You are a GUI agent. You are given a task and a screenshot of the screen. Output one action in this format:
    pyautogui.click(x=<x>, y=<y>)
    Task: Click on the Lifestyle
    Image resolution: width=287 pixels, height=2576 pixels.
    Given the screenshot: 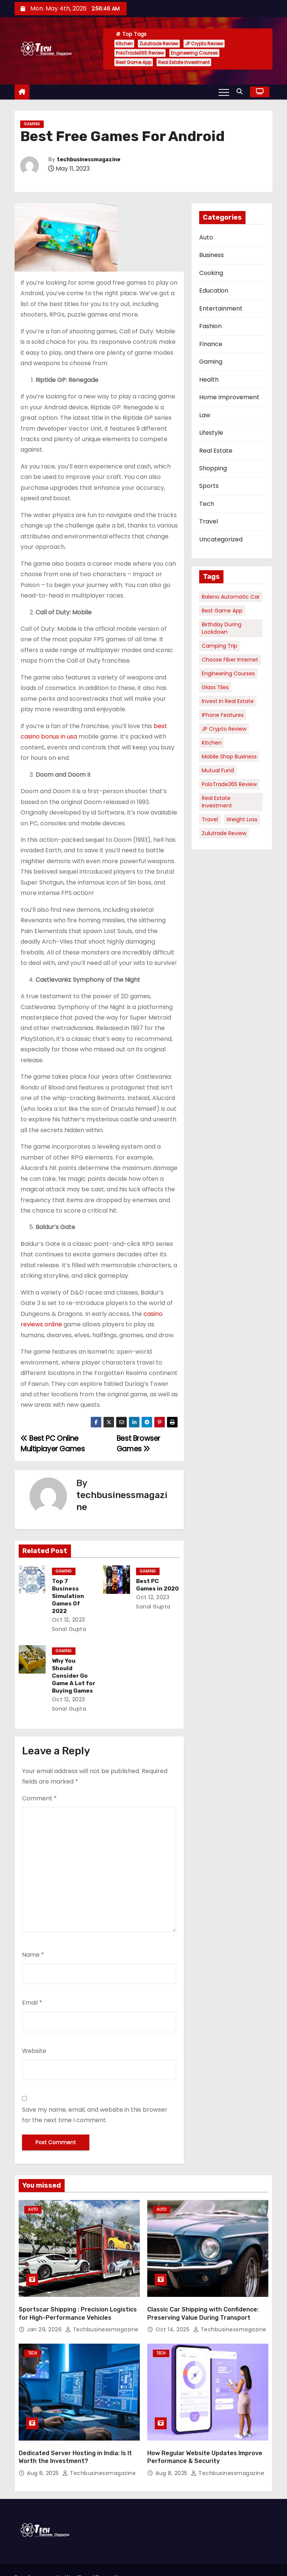 What is the action you would take?
    pyautogui.click(x=211, y=432)
    